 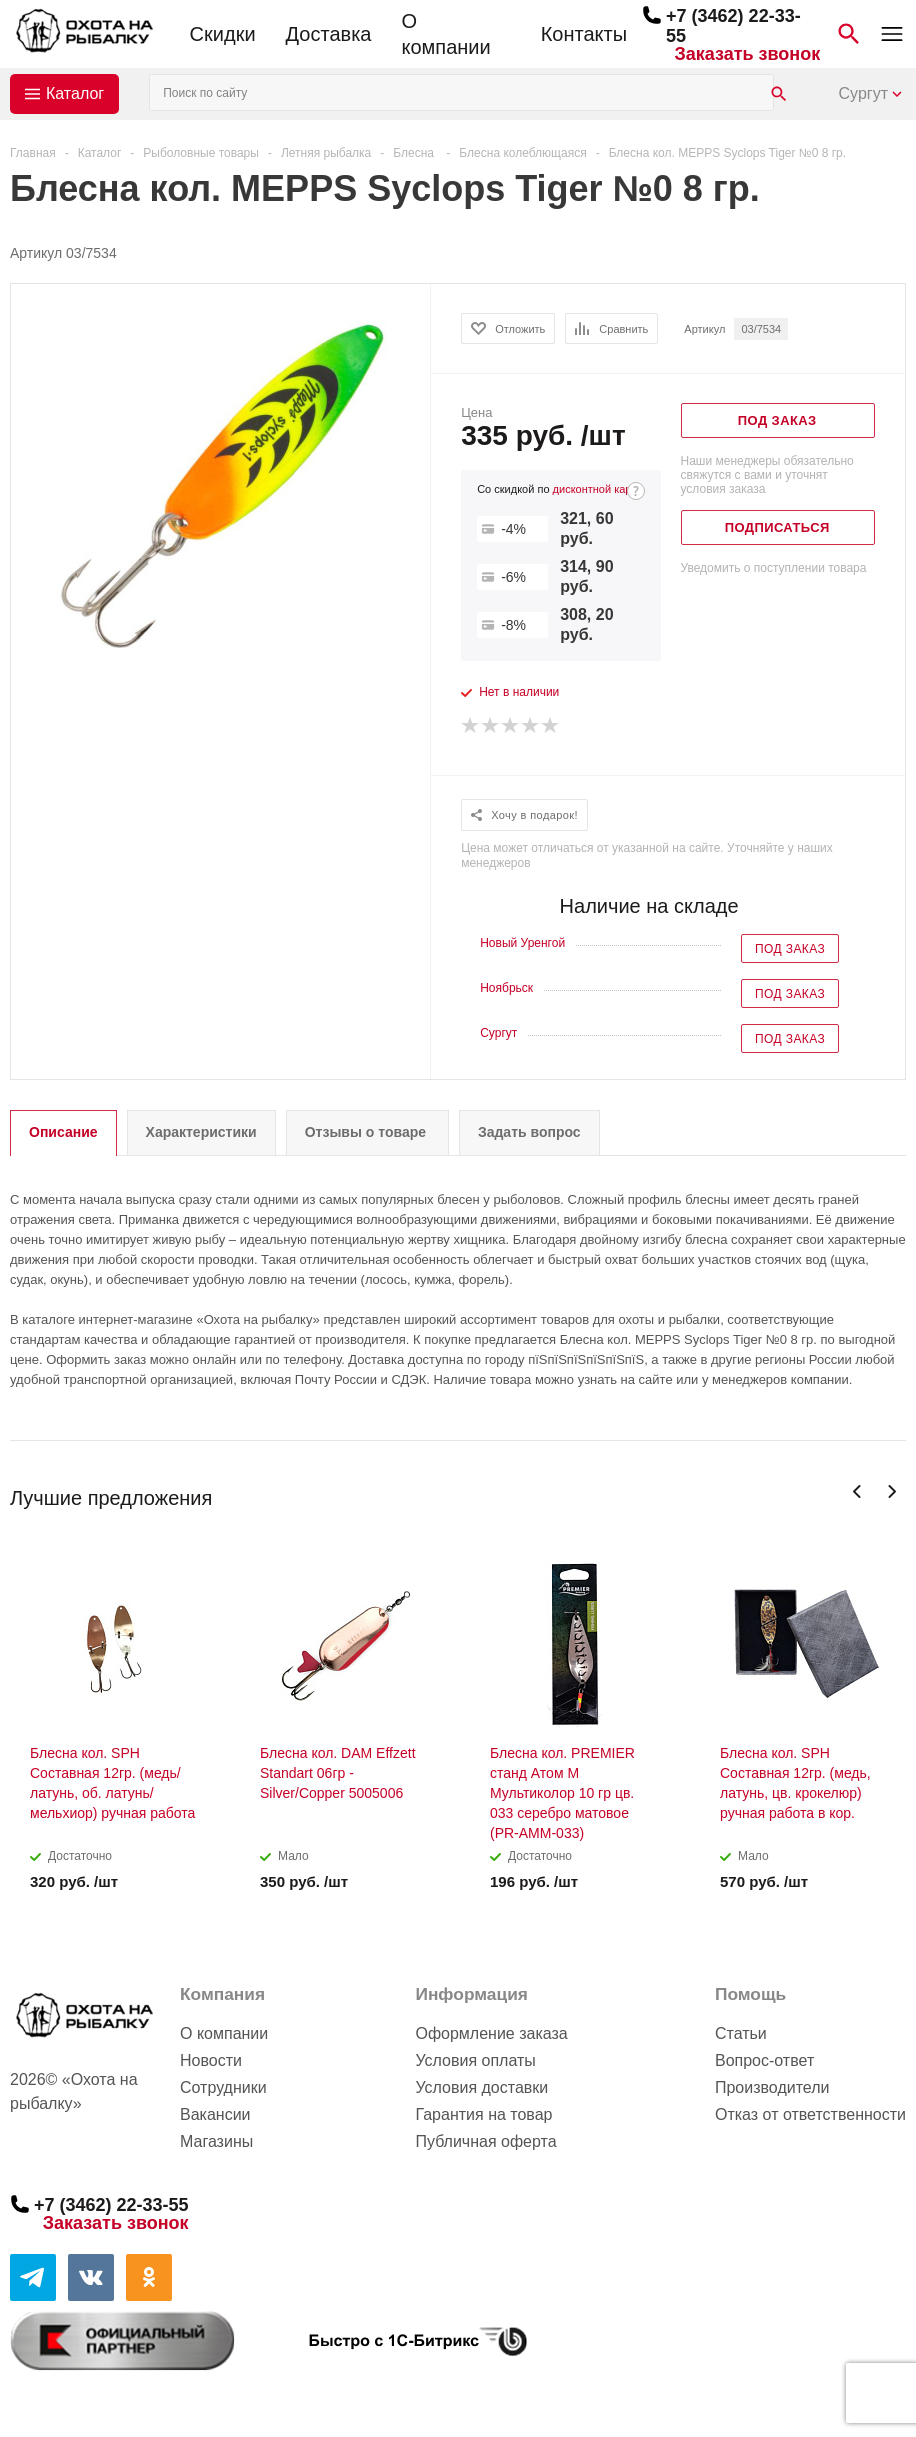 I want to click on дисконтной карте, so click(x=598, y=489).